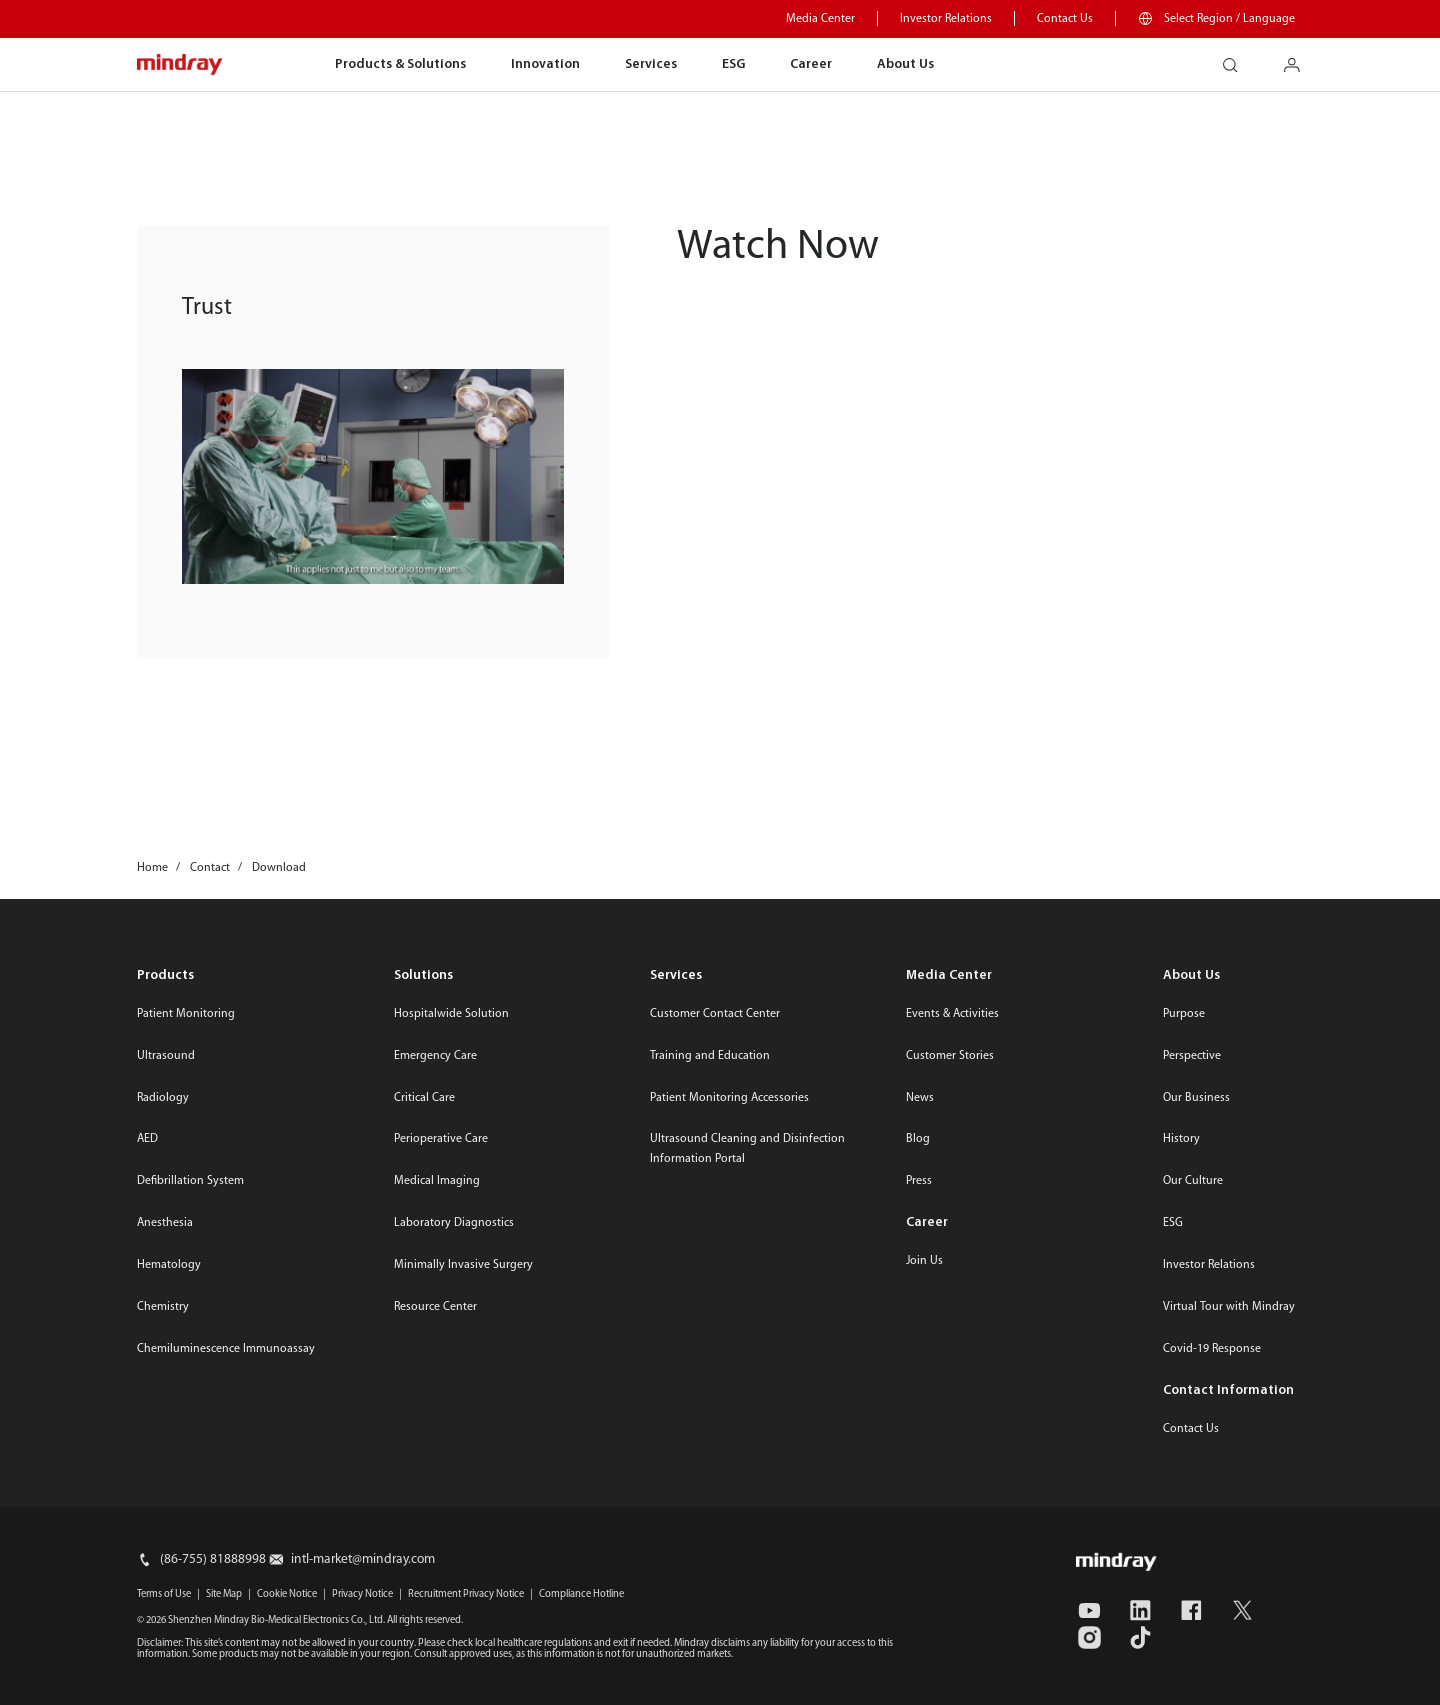 The image size is (1440, 1705). I want to click on Blog, so click(918, 1139).